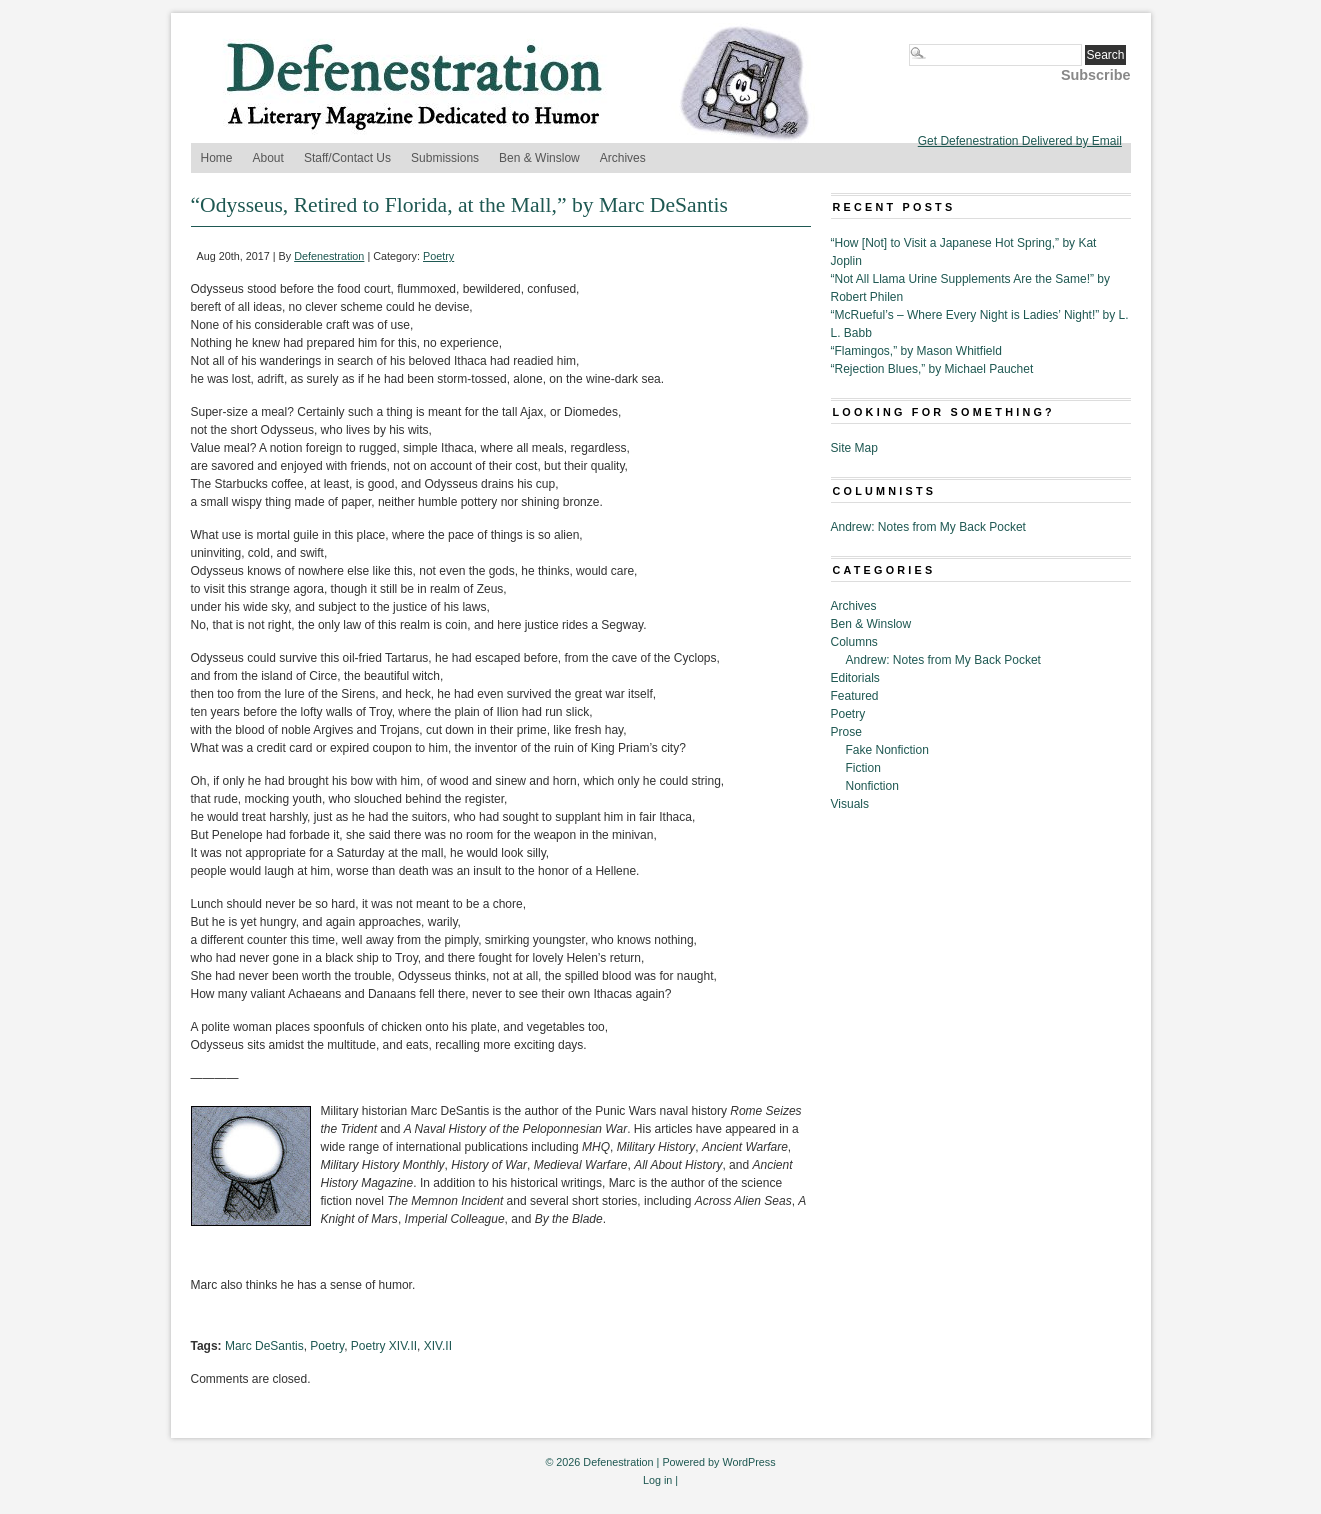 This screenshot has width=1321, height=1514. Describe the element at coordinates (438, 256) in the screenshot. I see `Poetry` at that location.